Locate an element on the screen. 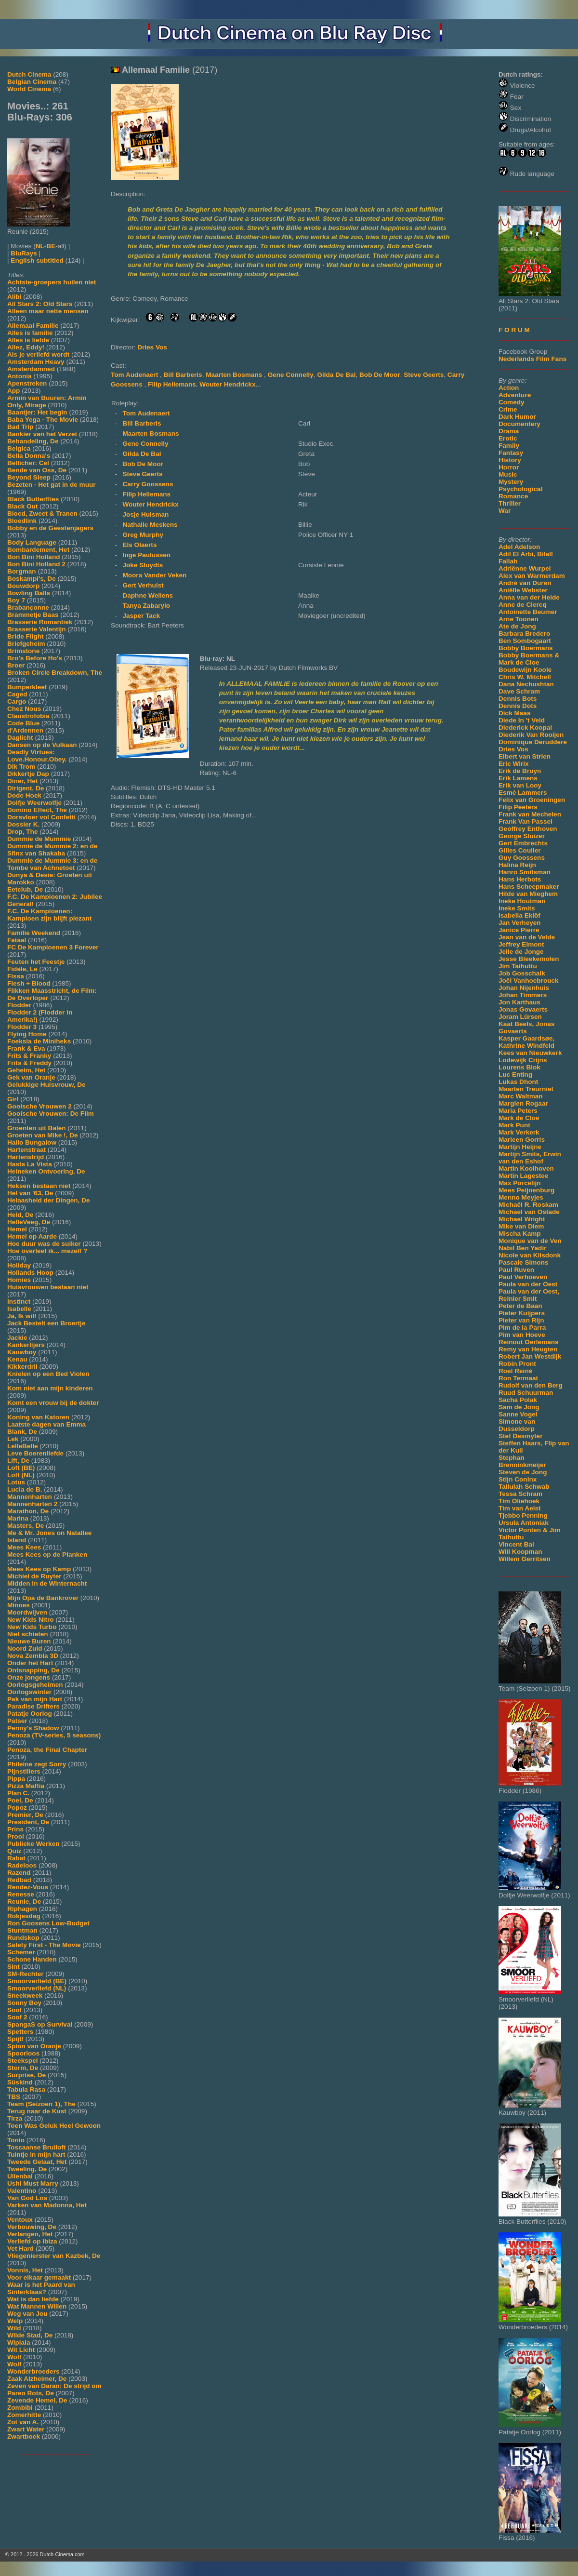 The height and width of the screenshot is (2576, 578). Frank van Mechelen is located at coordinates (530, 814).